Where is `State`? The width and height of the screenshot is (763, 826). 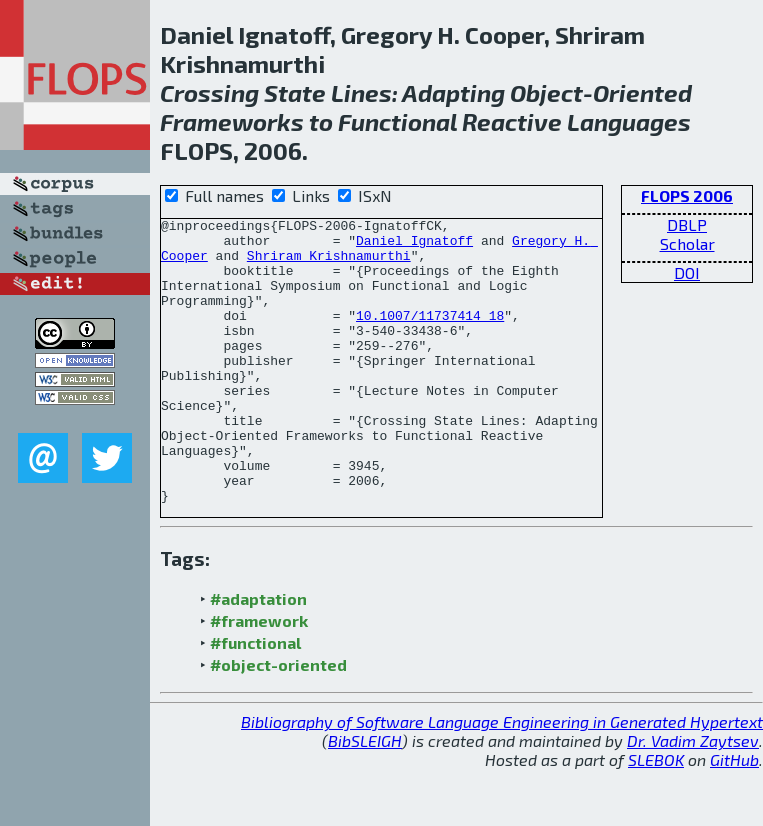
State is located at coordinates (295, 92).